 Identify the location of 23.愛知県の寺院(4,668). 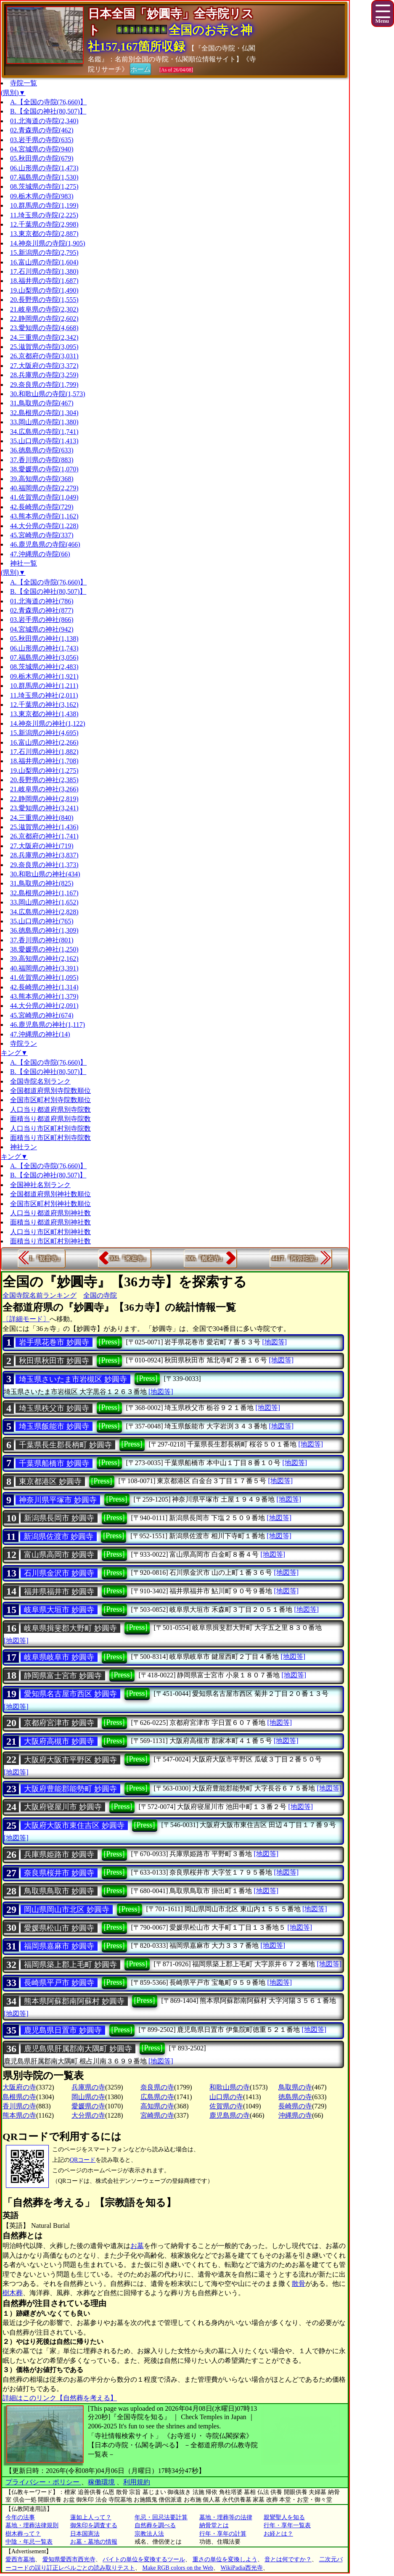
(44, 327).